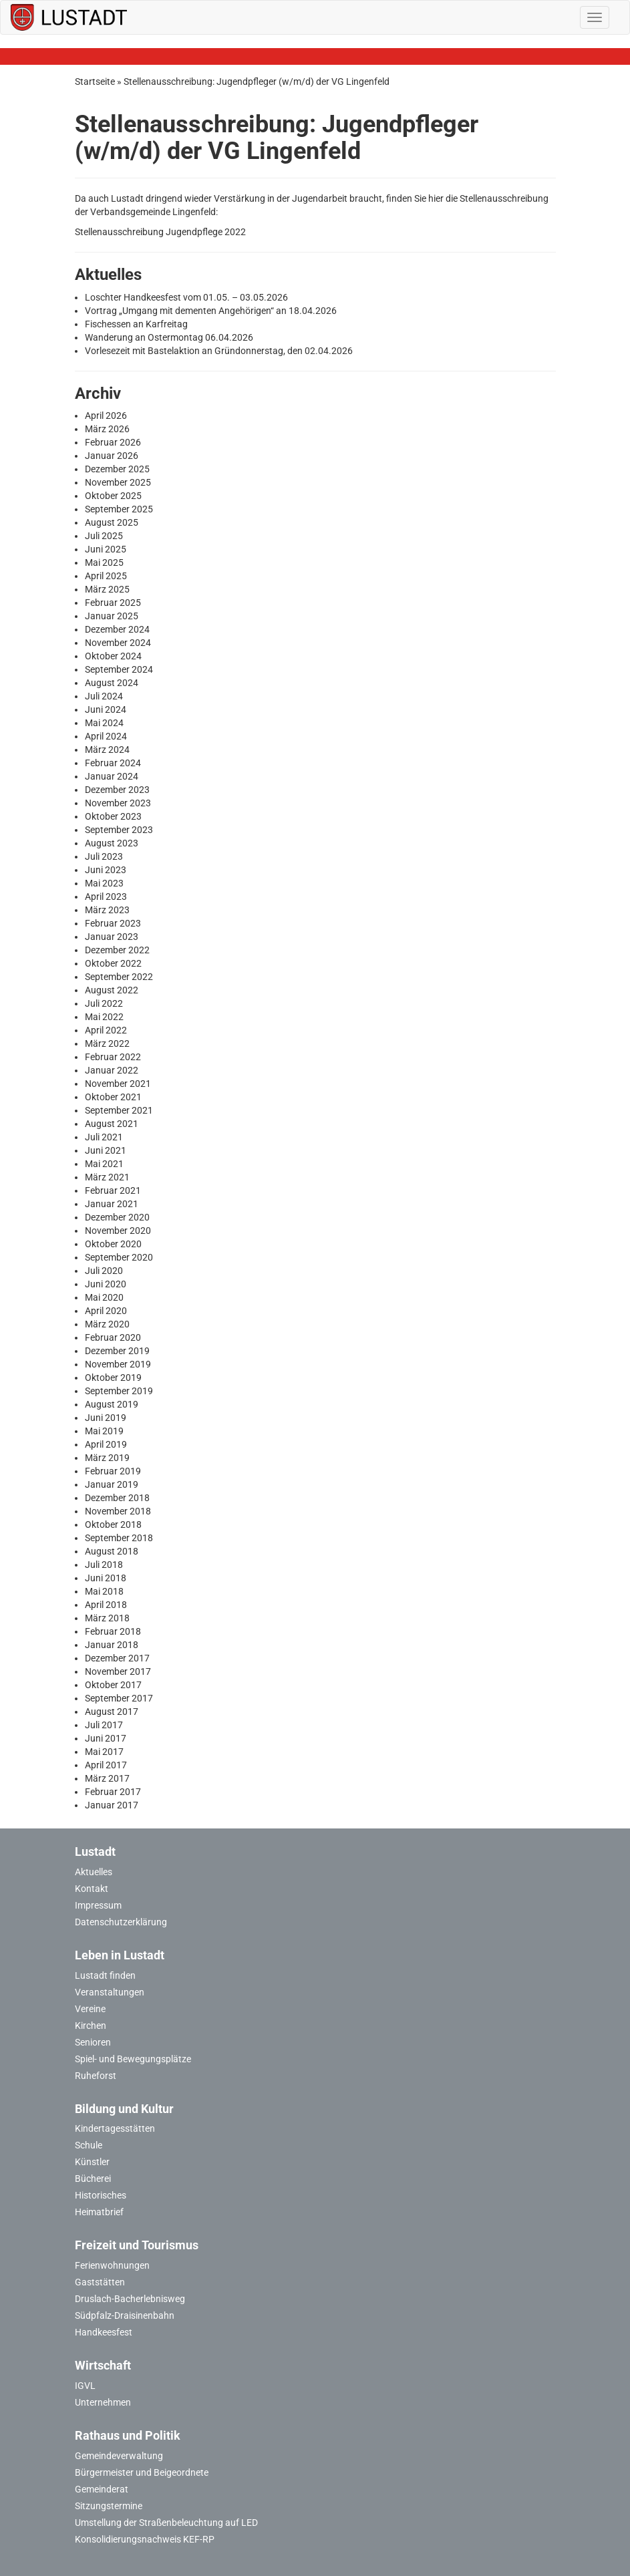  I want to click on Juli 2021, so click(104, 1137).